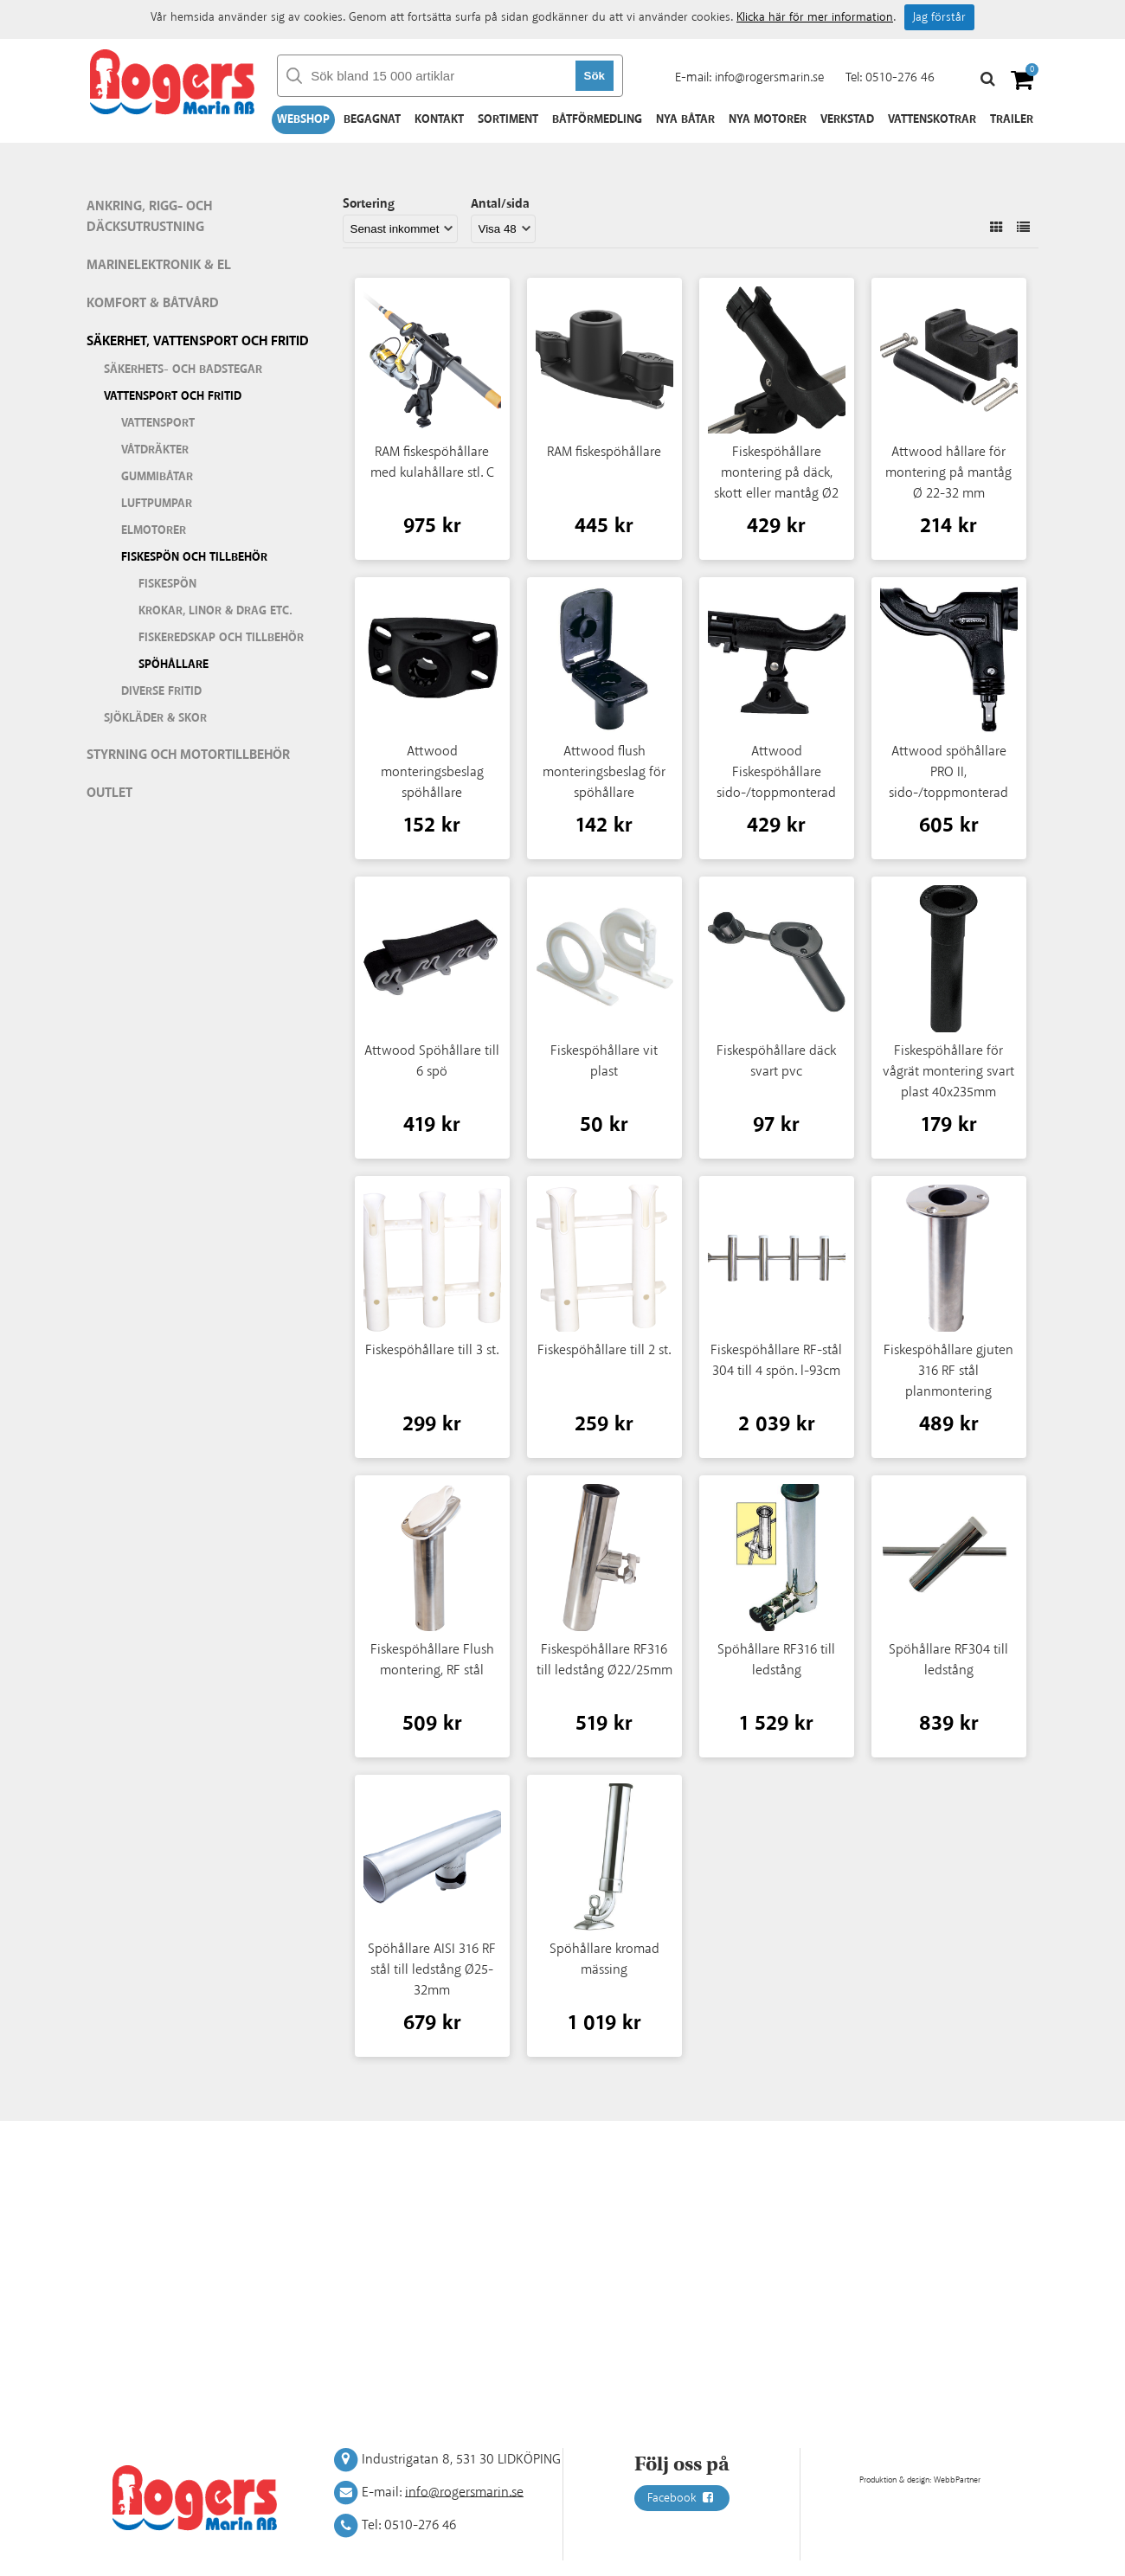  I want to click on Styrning och motortillbehör, so click(188, 755).